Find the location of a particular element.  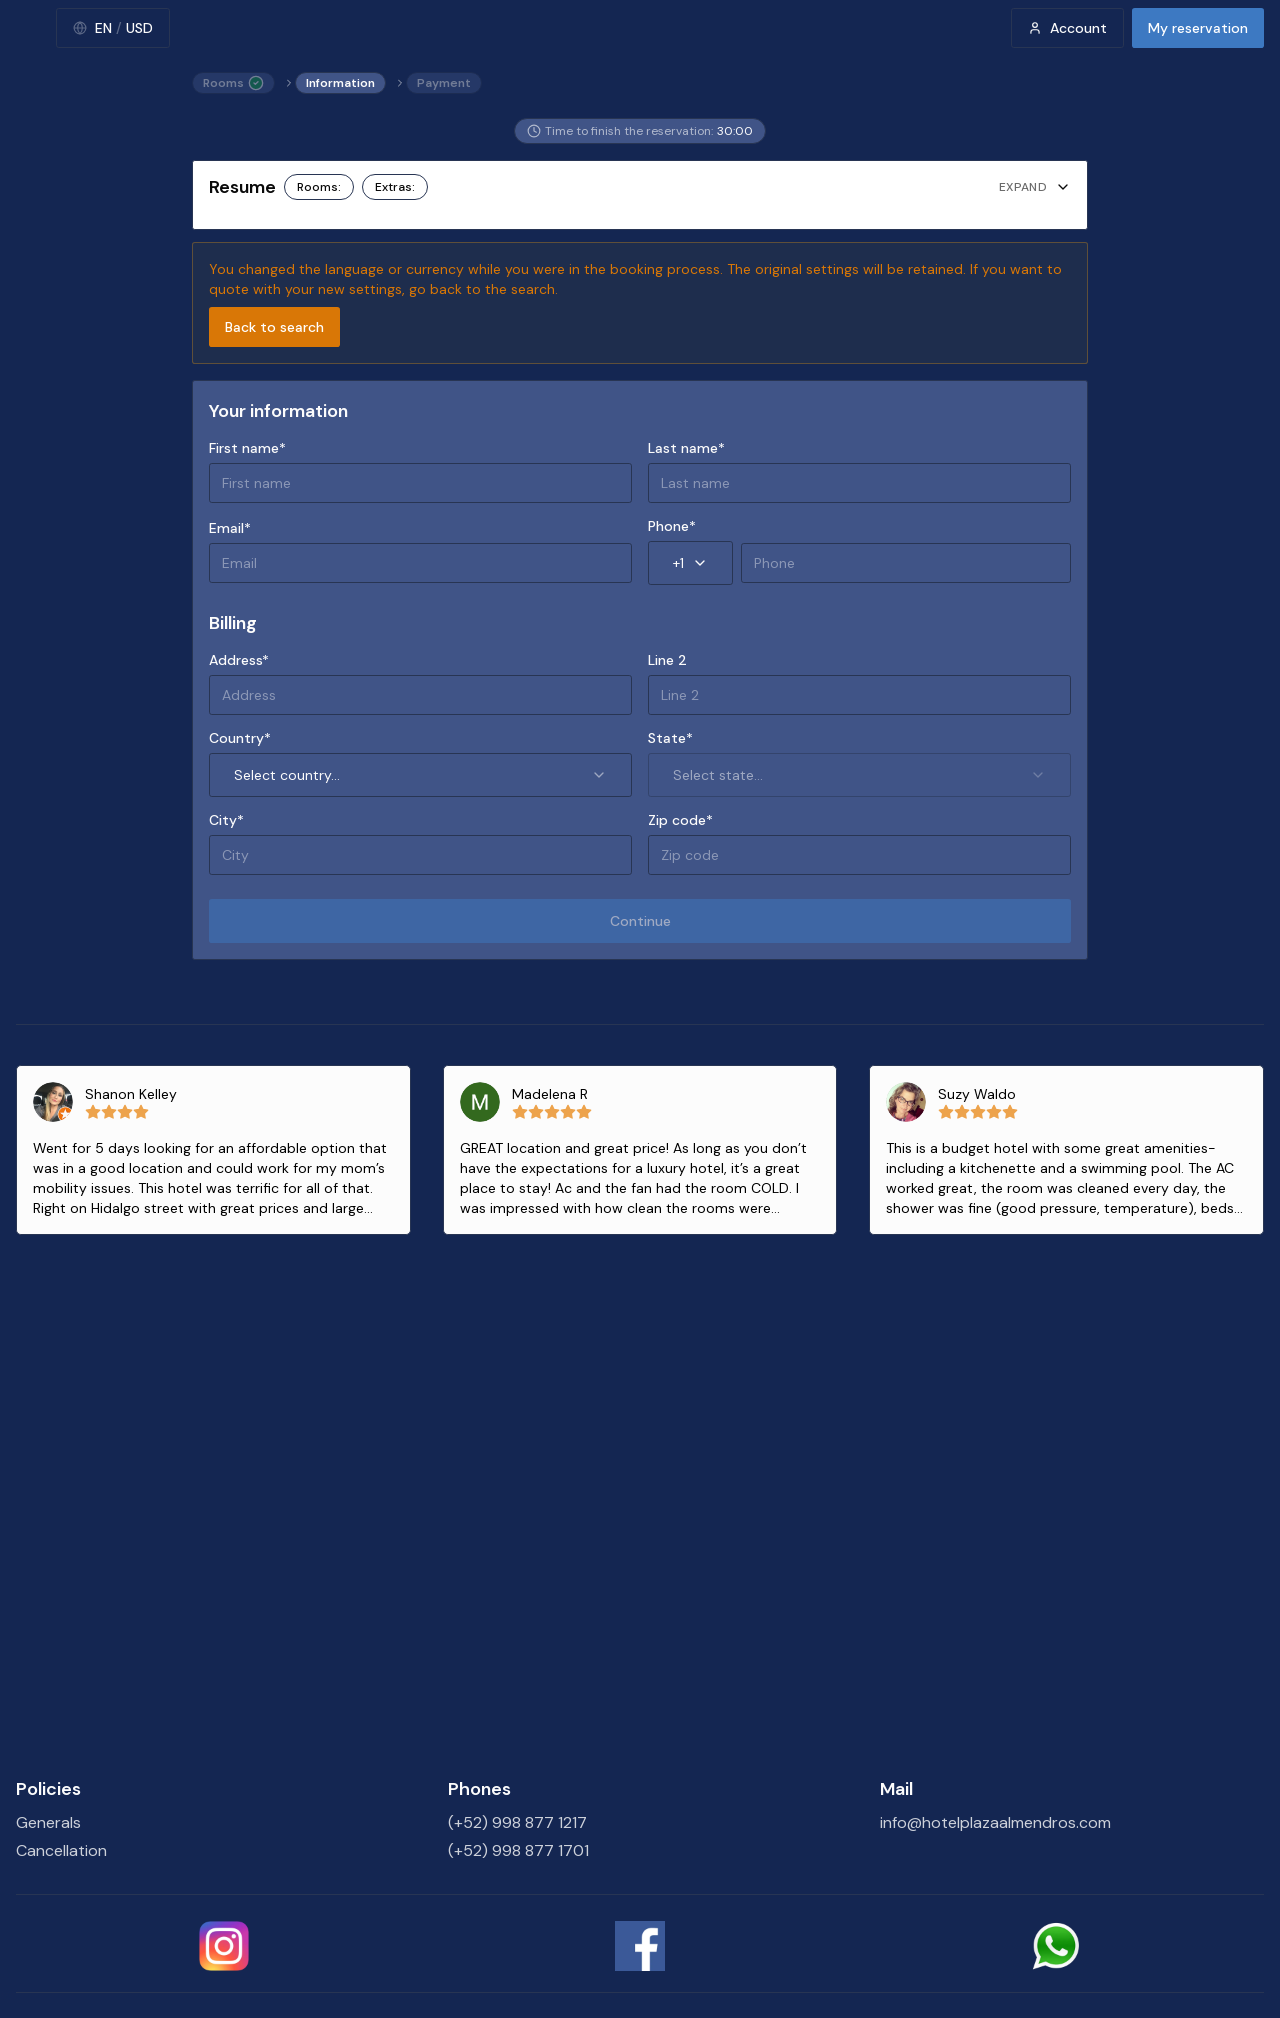

Country* is located at coordinates (240, 738).